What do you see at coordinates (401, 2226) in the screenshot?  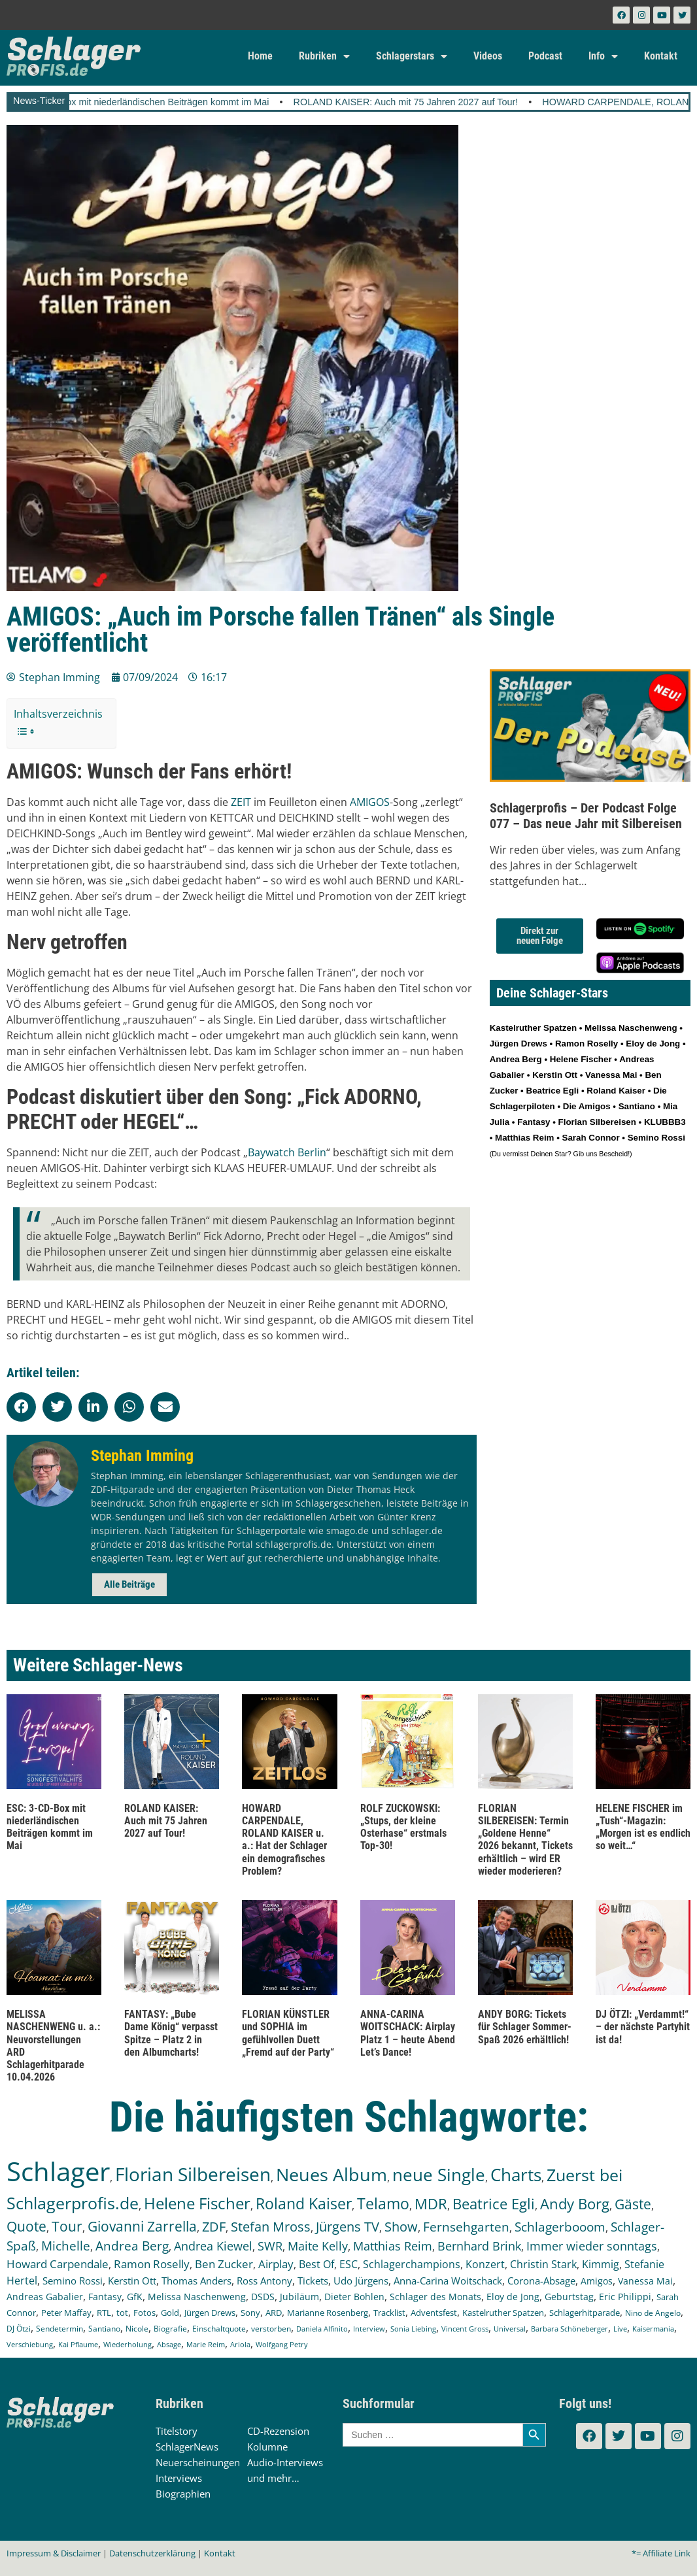 I see `Show [Show (419 Einträge)]` at bounding box center [401, 2226].